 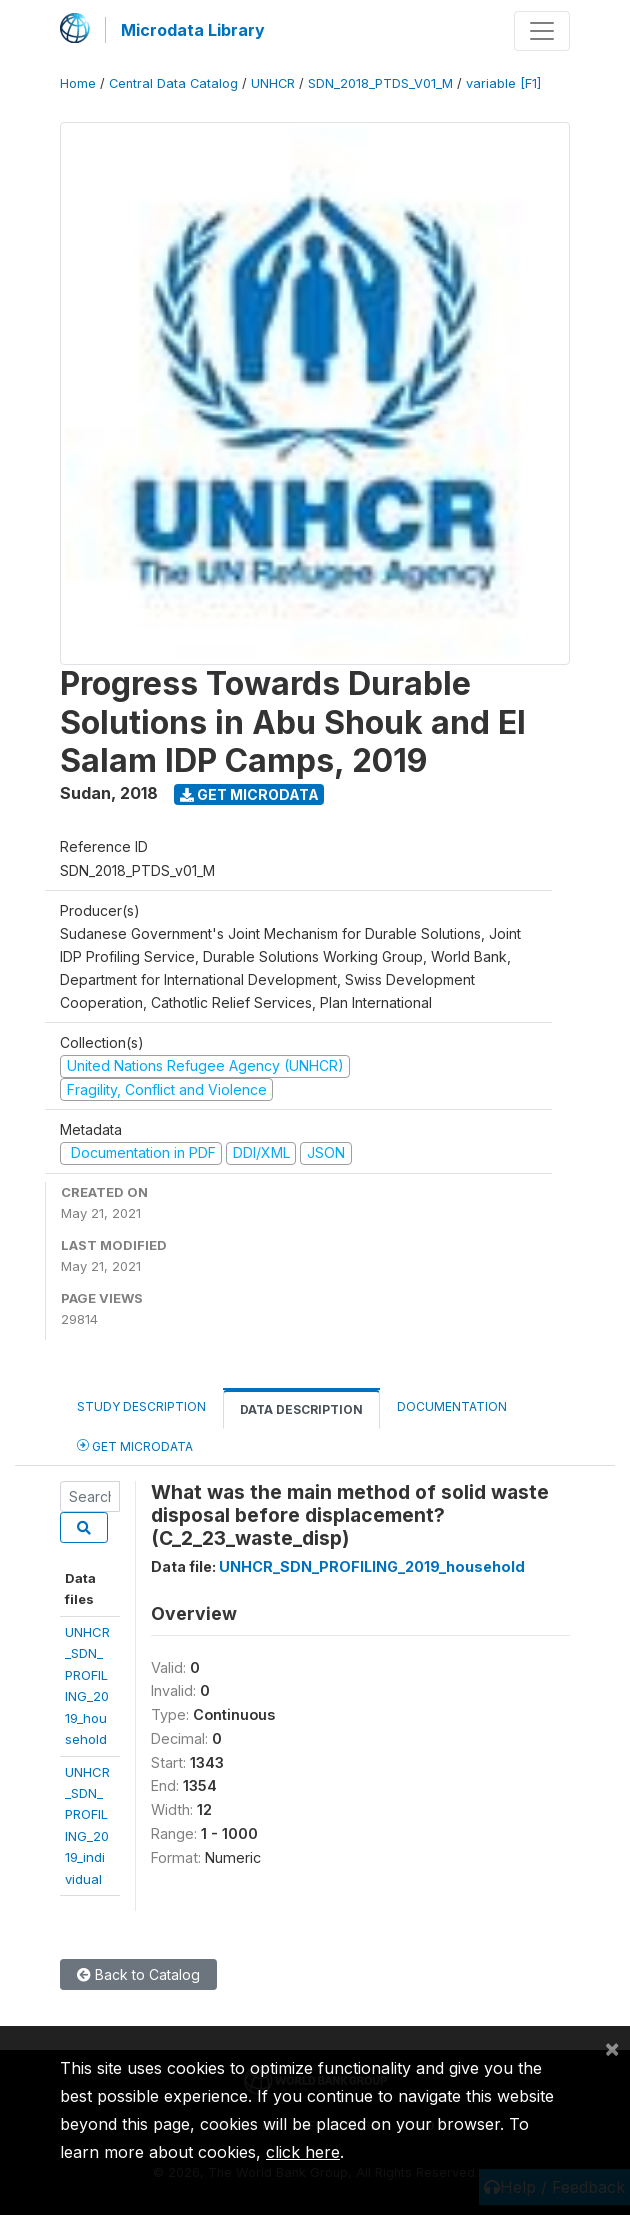 I want to click on Get Microdata, so click(x=249, y=794).